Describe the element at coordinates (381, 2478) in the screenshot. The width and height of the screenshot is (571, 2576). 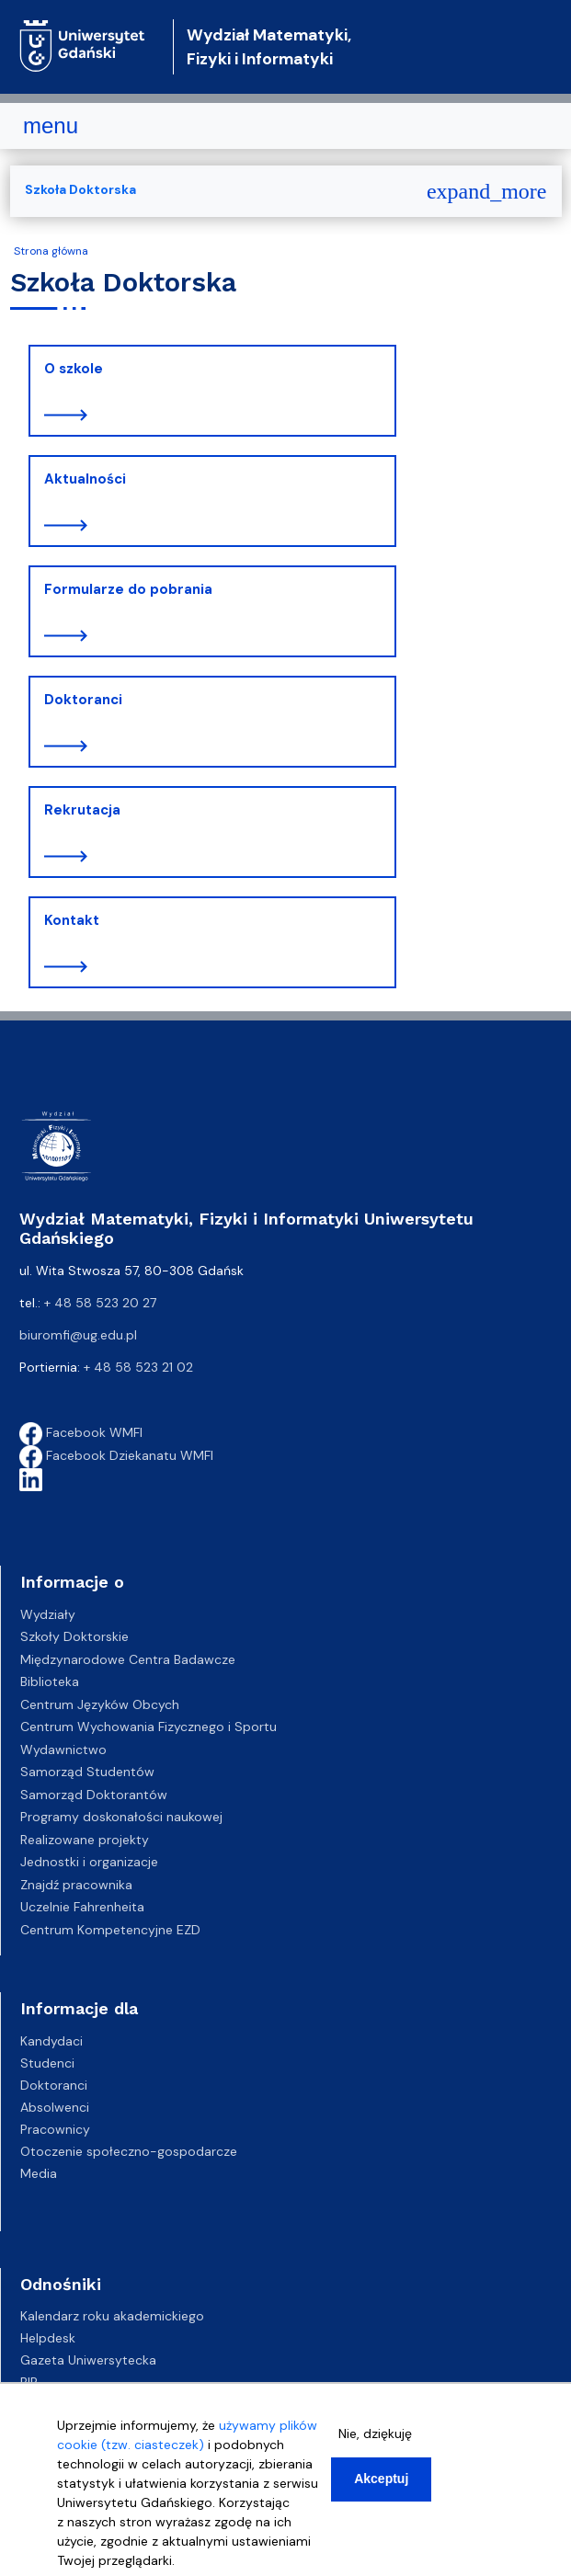
I see `Akceptuj` at that location.